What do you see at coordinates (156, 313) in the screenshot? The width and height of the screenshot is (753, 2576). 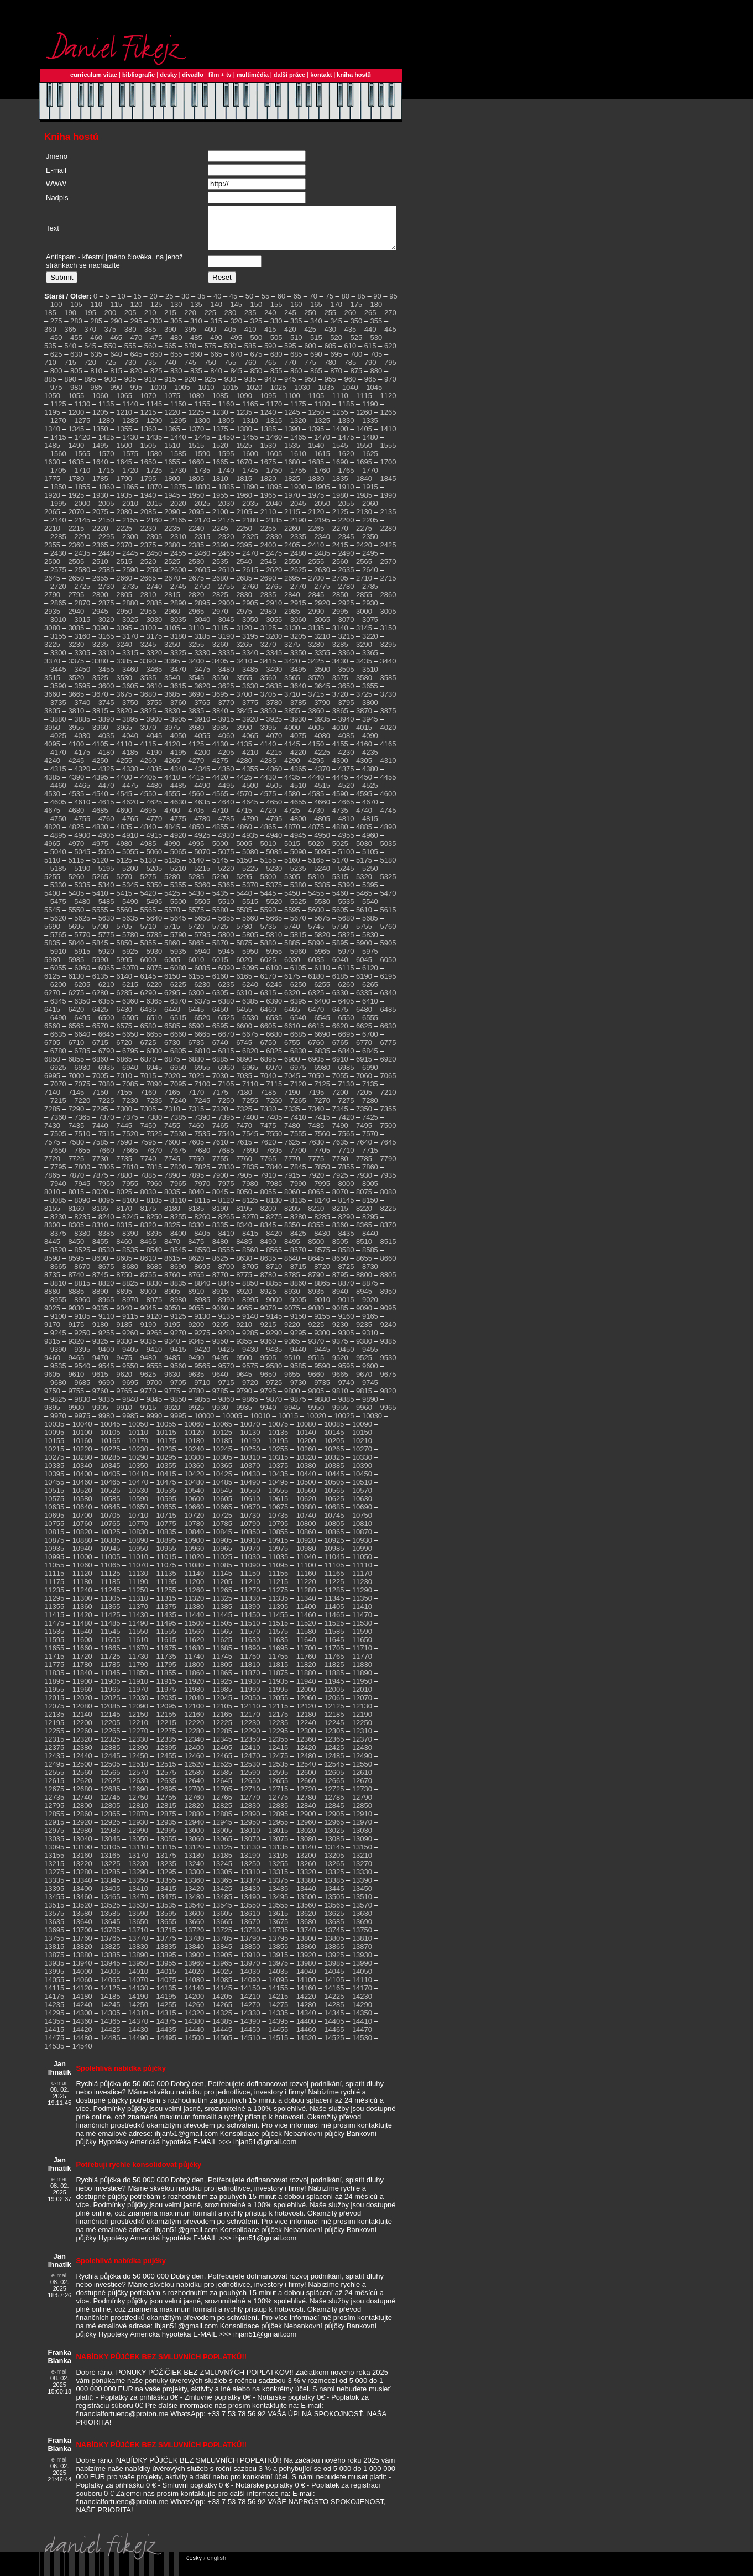 I see `125` at bounding box center [156, 313].